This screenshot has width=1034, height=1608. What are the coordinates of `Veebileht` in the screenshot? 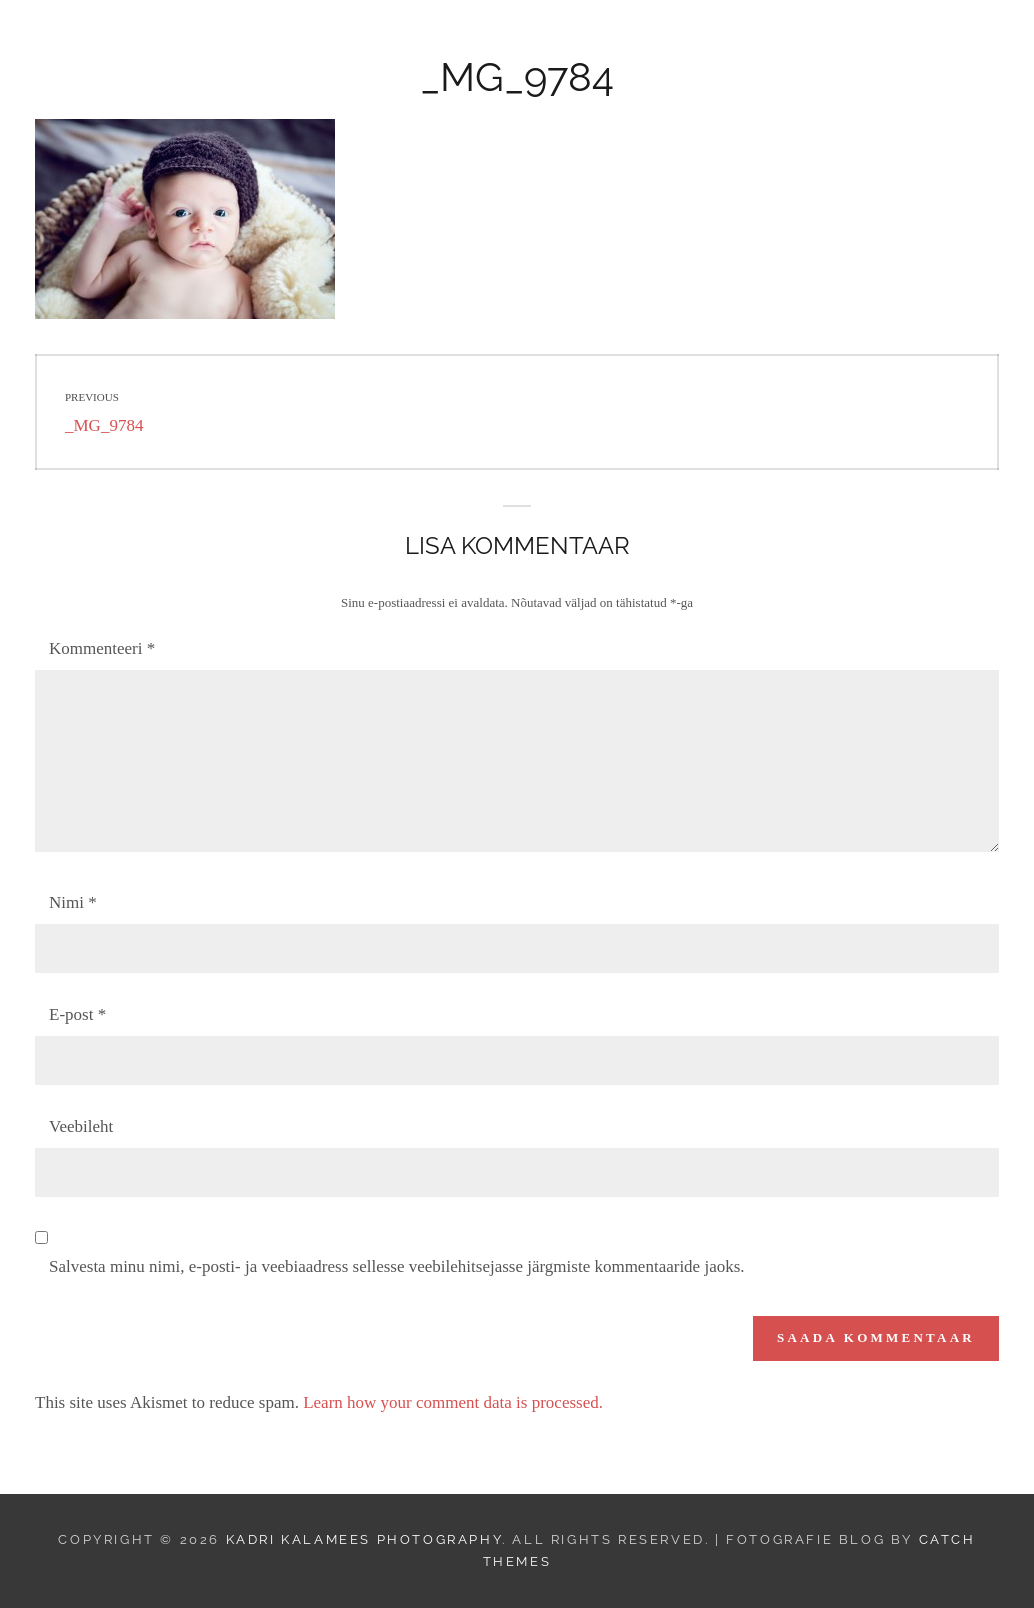 It's located at (81, 1126).